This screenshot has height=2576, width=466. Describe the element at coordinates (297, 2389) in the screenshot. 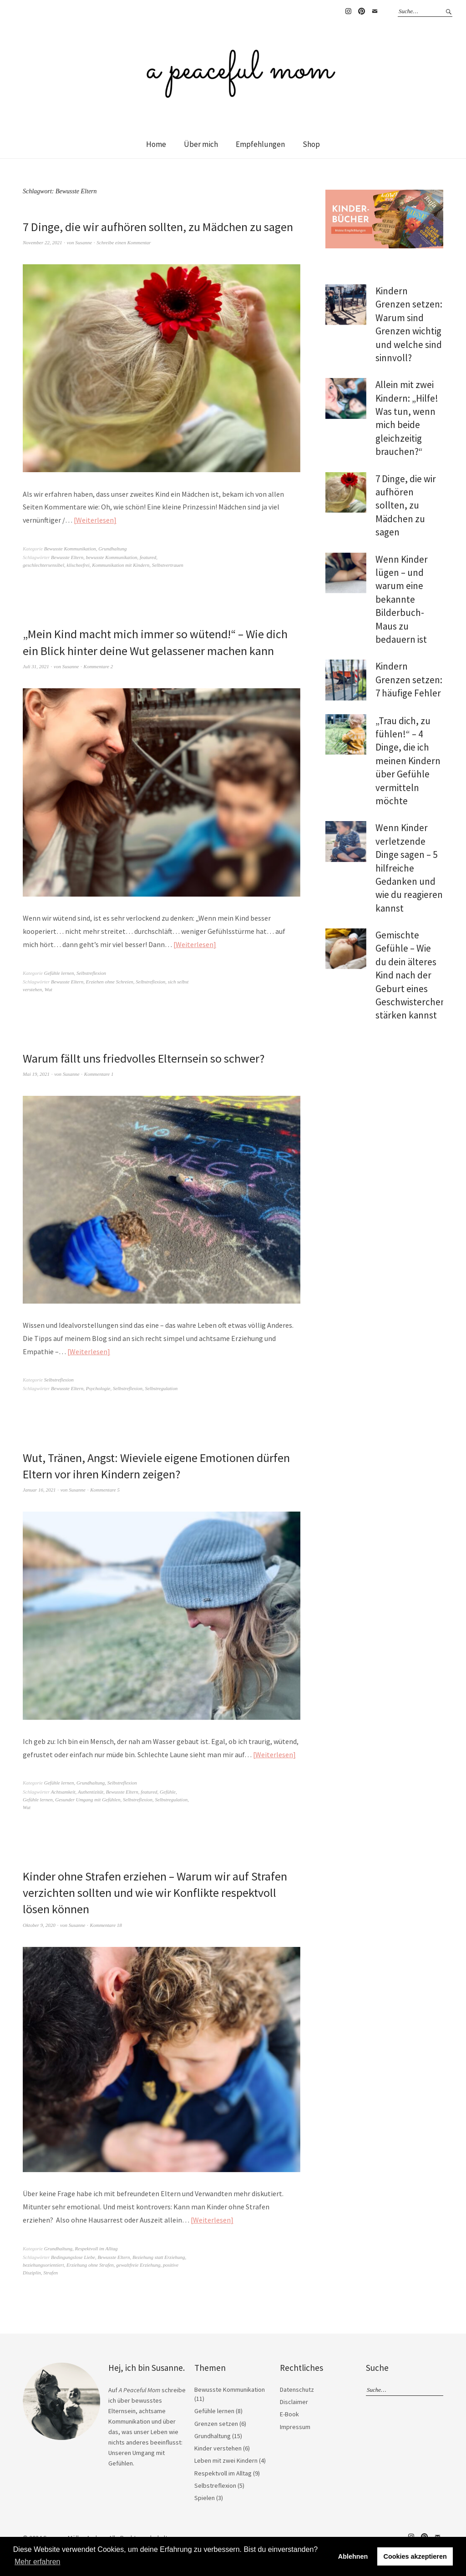

I see `Datenschutz` at that location.